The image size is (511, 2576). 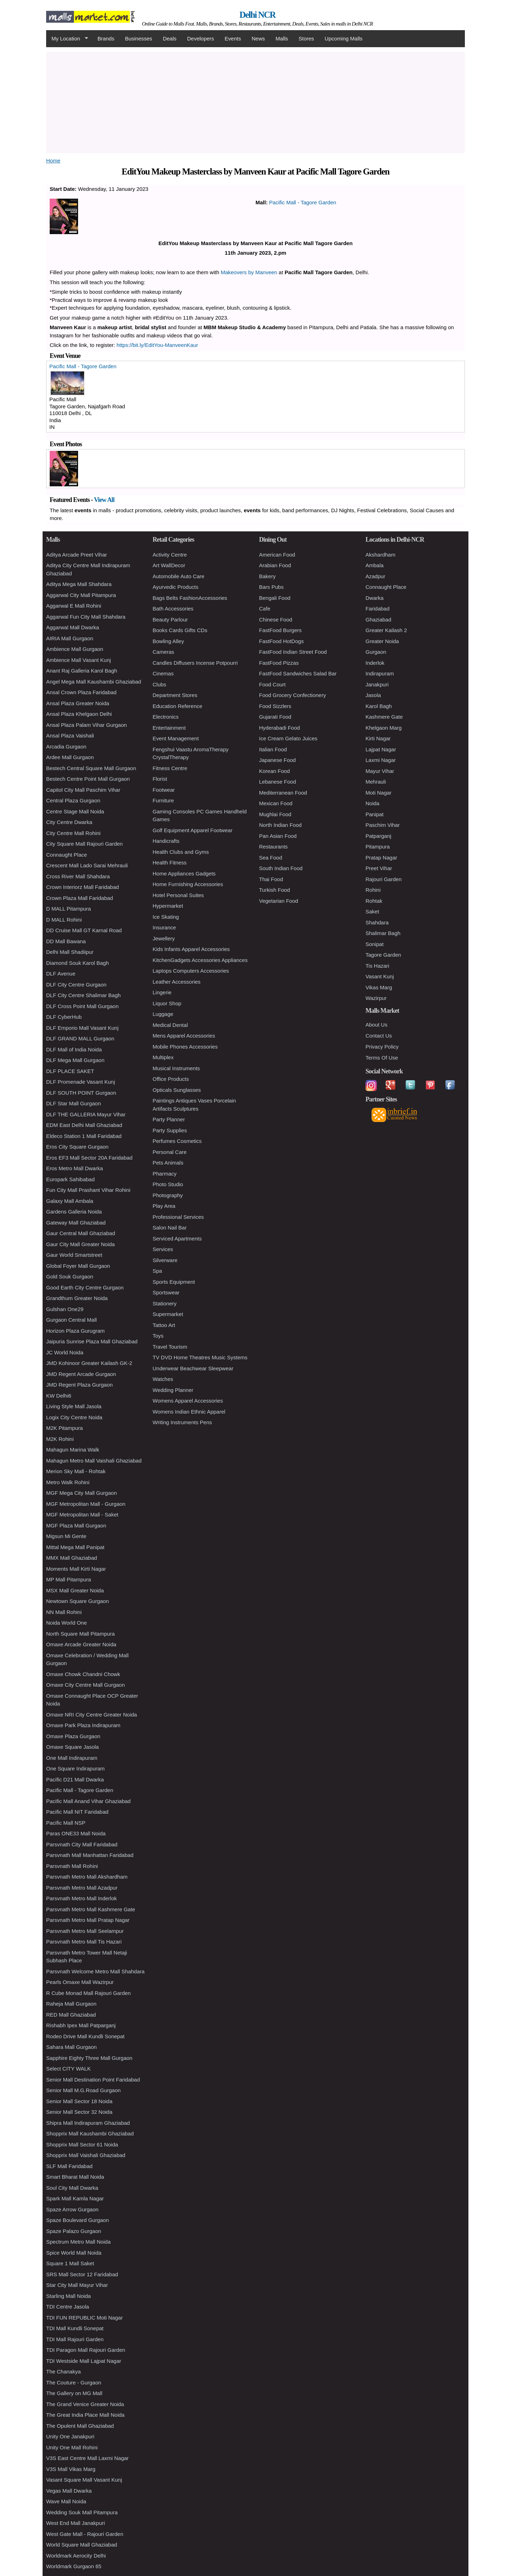 I want to click on DLF Promenade Vasant Kunj, so click(x=80, y=1082).